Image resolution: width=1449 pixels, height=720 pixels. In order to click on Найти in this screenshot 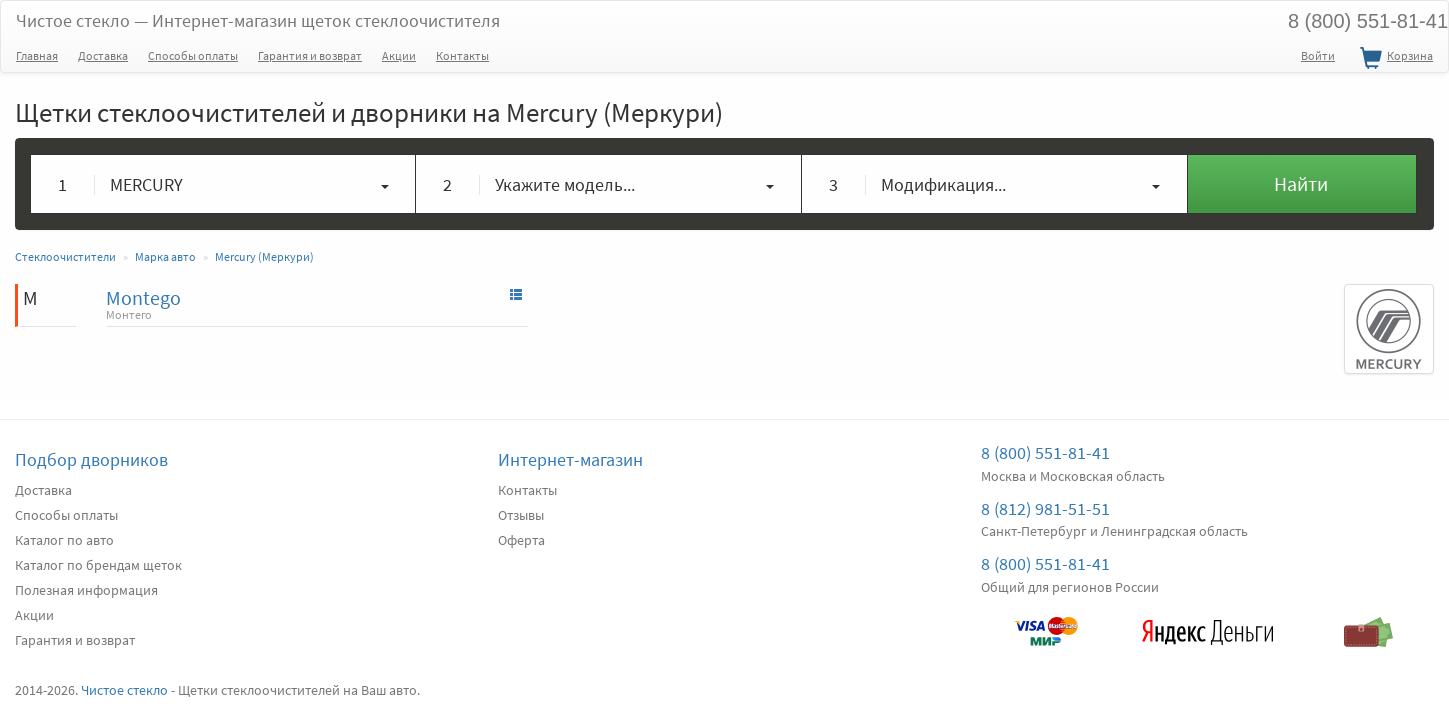, I will do `click(1301, 183)`.